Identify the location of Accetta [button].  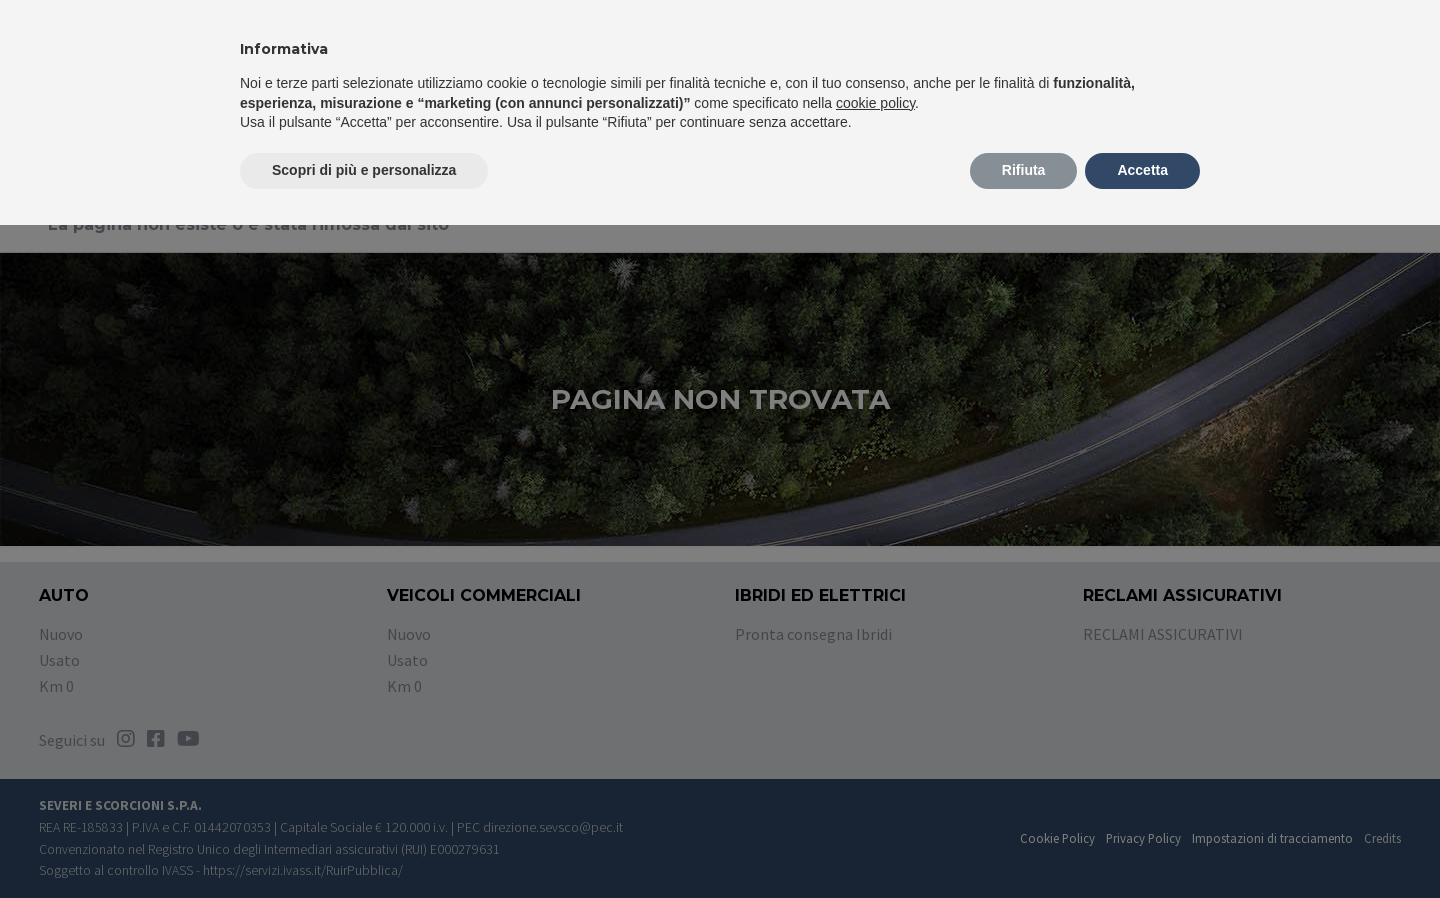
(1142, 170).